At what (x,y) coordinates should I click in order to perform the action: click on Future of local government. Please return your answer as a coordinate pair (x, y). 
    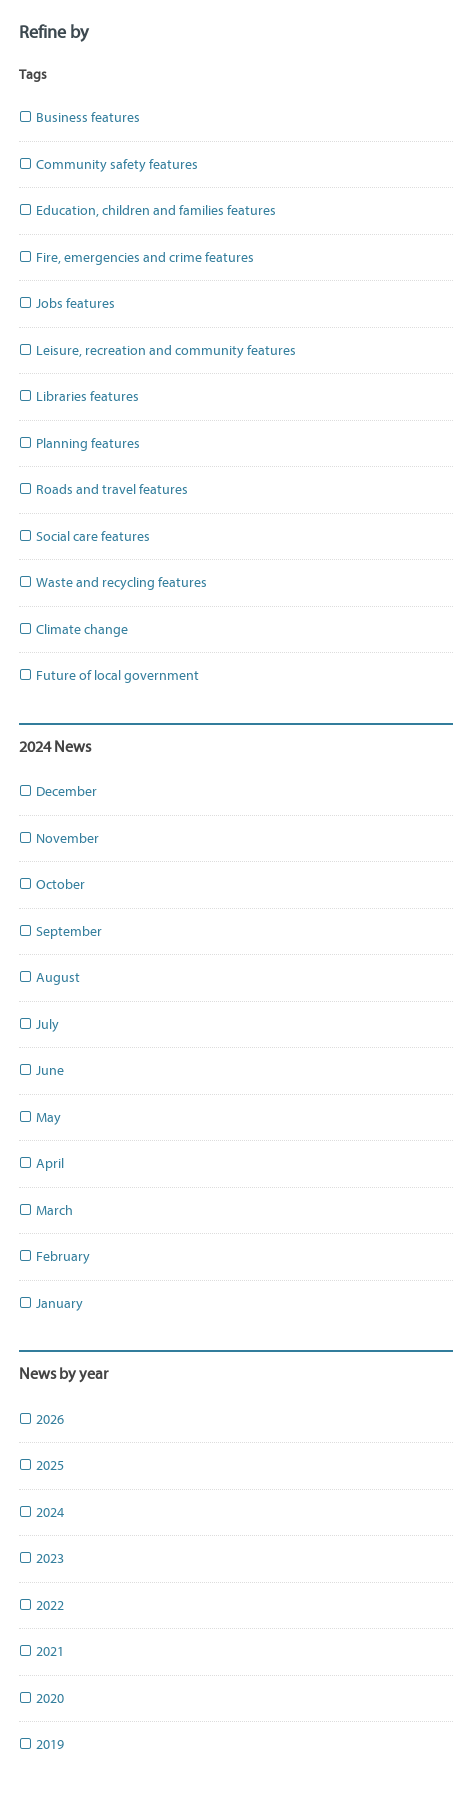
    Looking at the image, I should click on (109, 675).